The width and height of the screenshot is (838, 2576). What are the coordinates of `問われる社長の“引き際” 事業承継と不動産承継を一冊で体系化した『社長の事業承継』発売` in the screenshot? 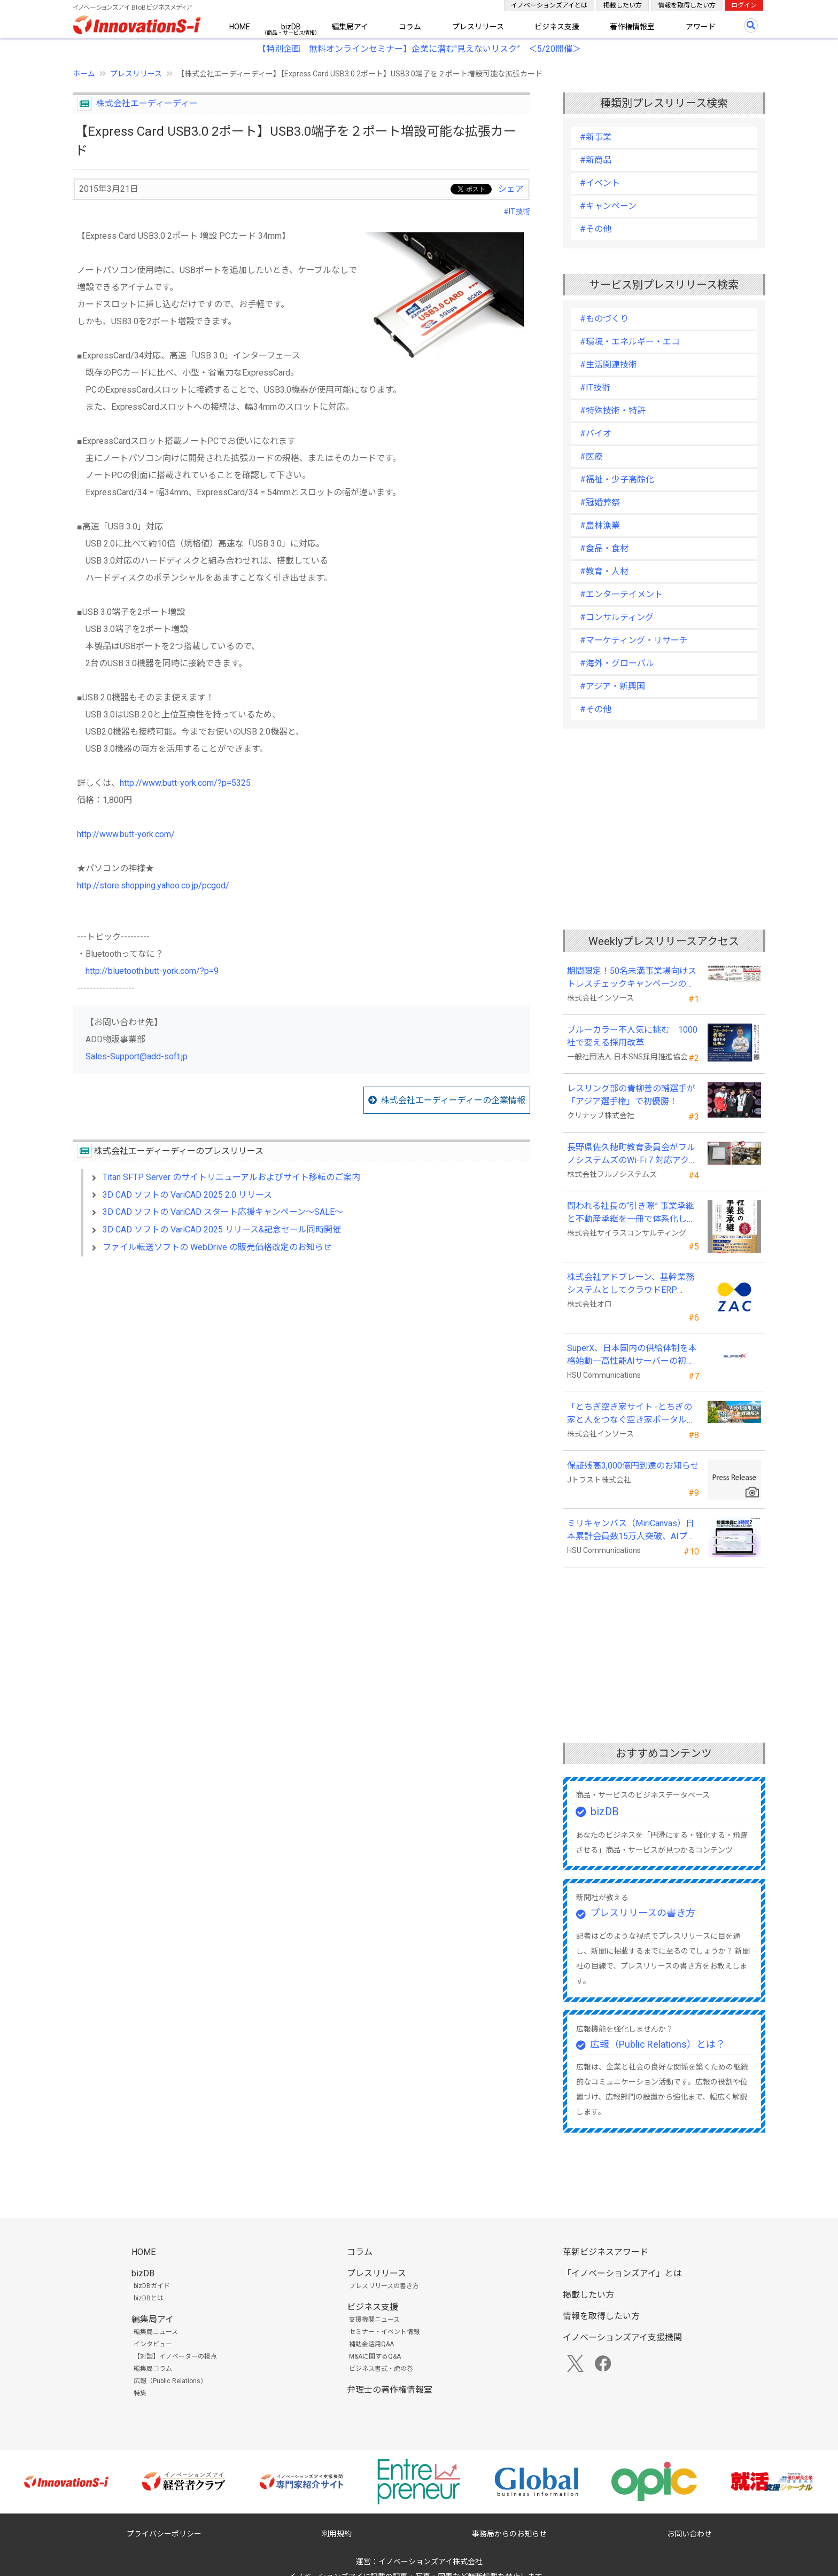 It's located at (631, 1213).